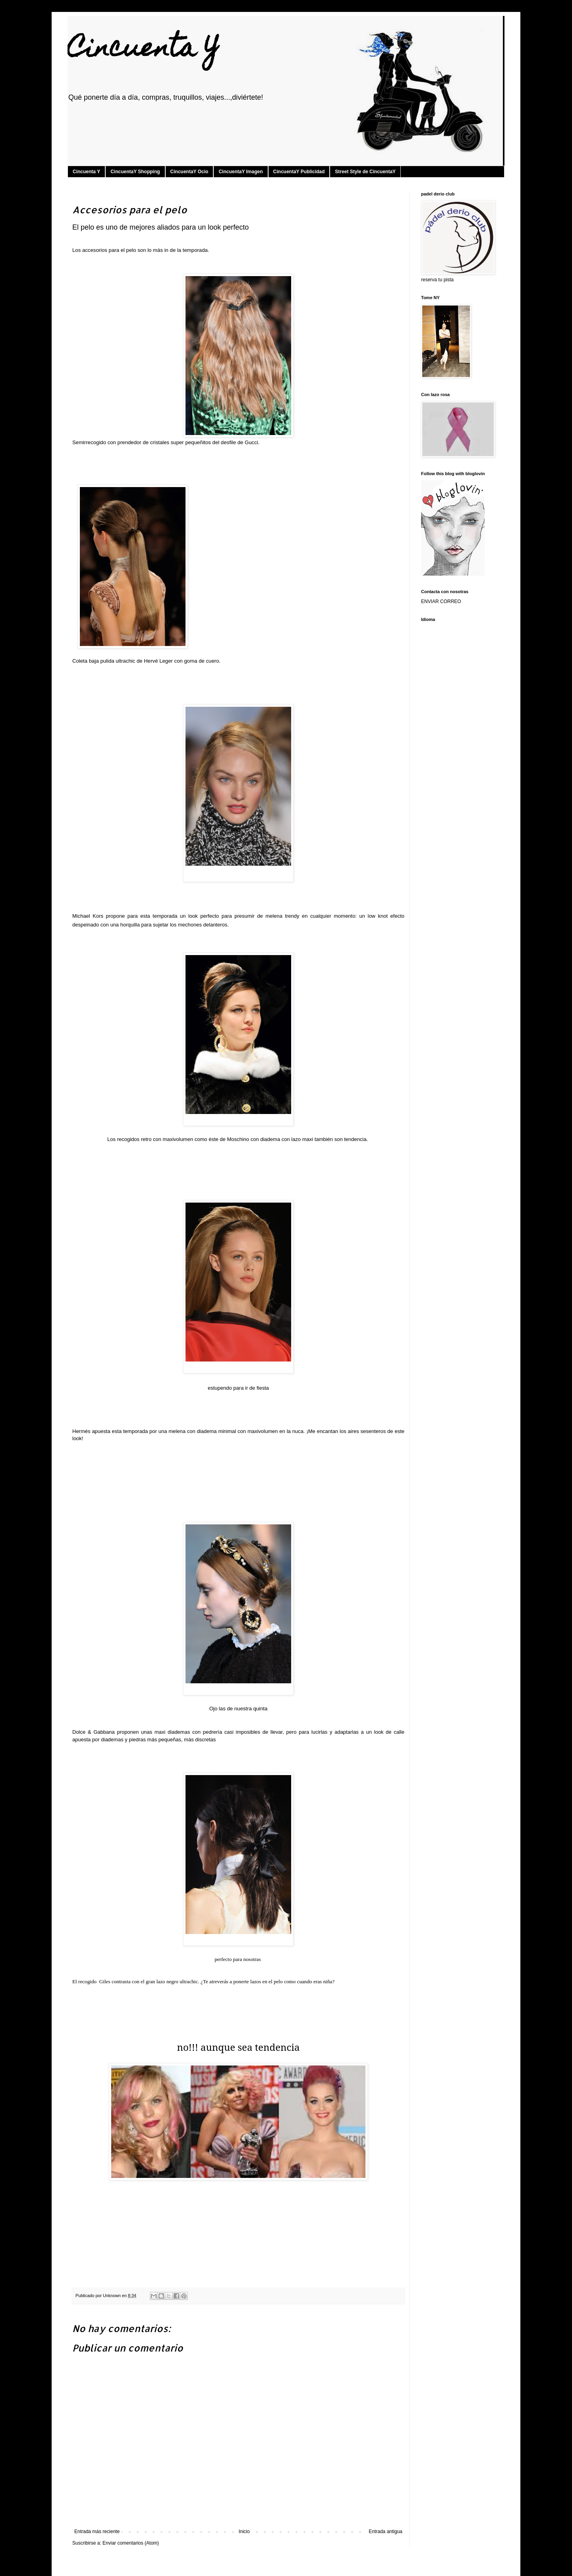  What do you see at coordinates (135, 171) in the screenshot?
I see `CincuentaY Shopping` at bounding box center [135, 171].